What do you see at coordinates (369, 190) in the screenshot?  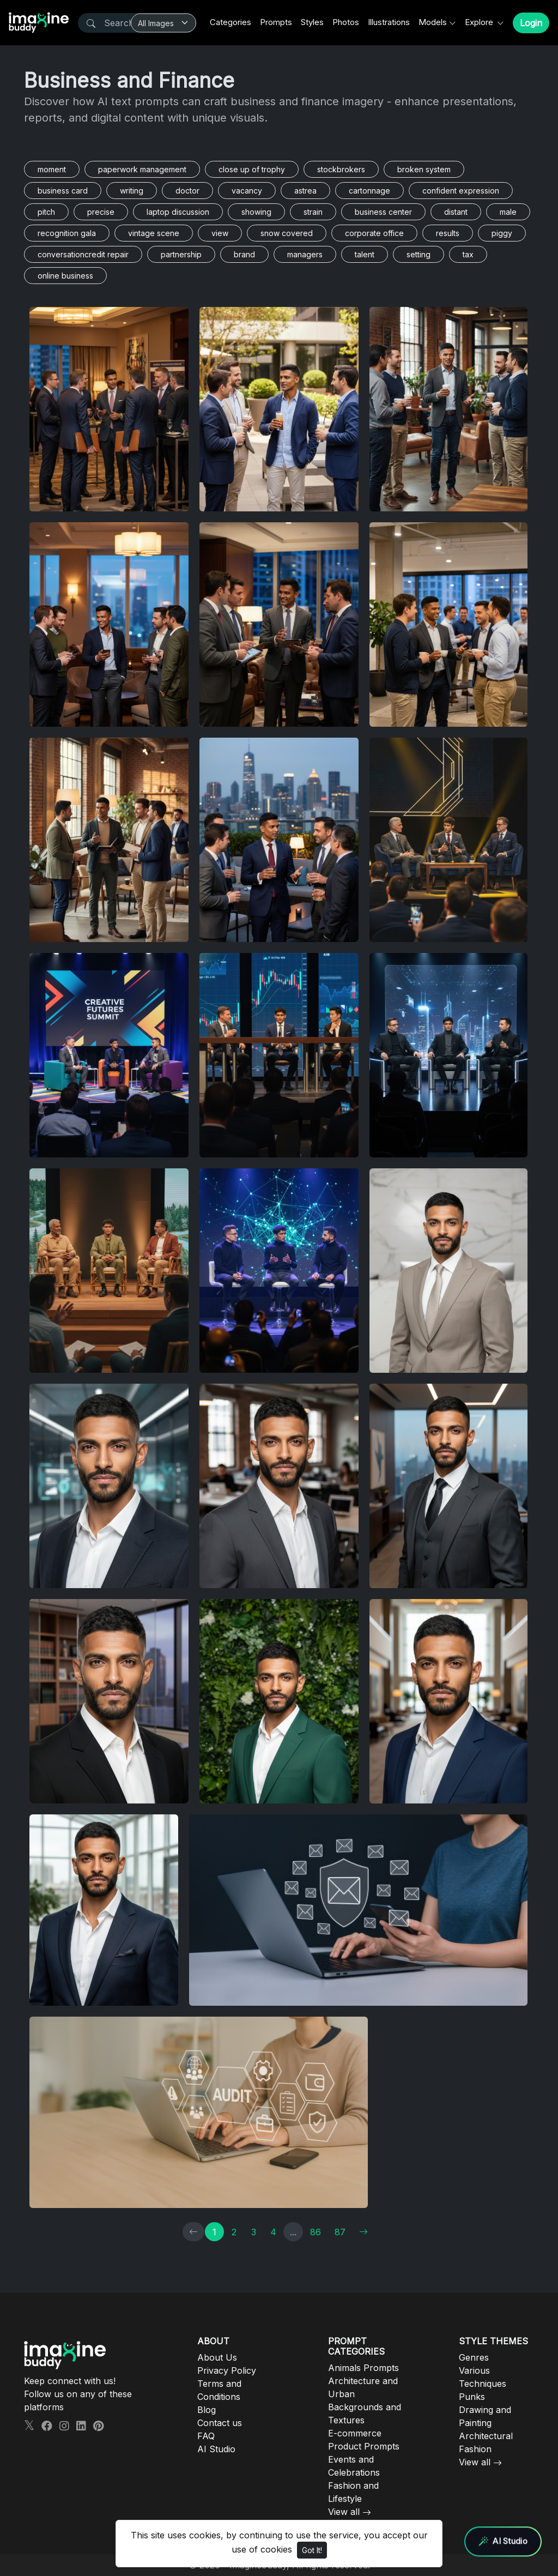 I see `cartonnage` at bounding box center [369, 190].